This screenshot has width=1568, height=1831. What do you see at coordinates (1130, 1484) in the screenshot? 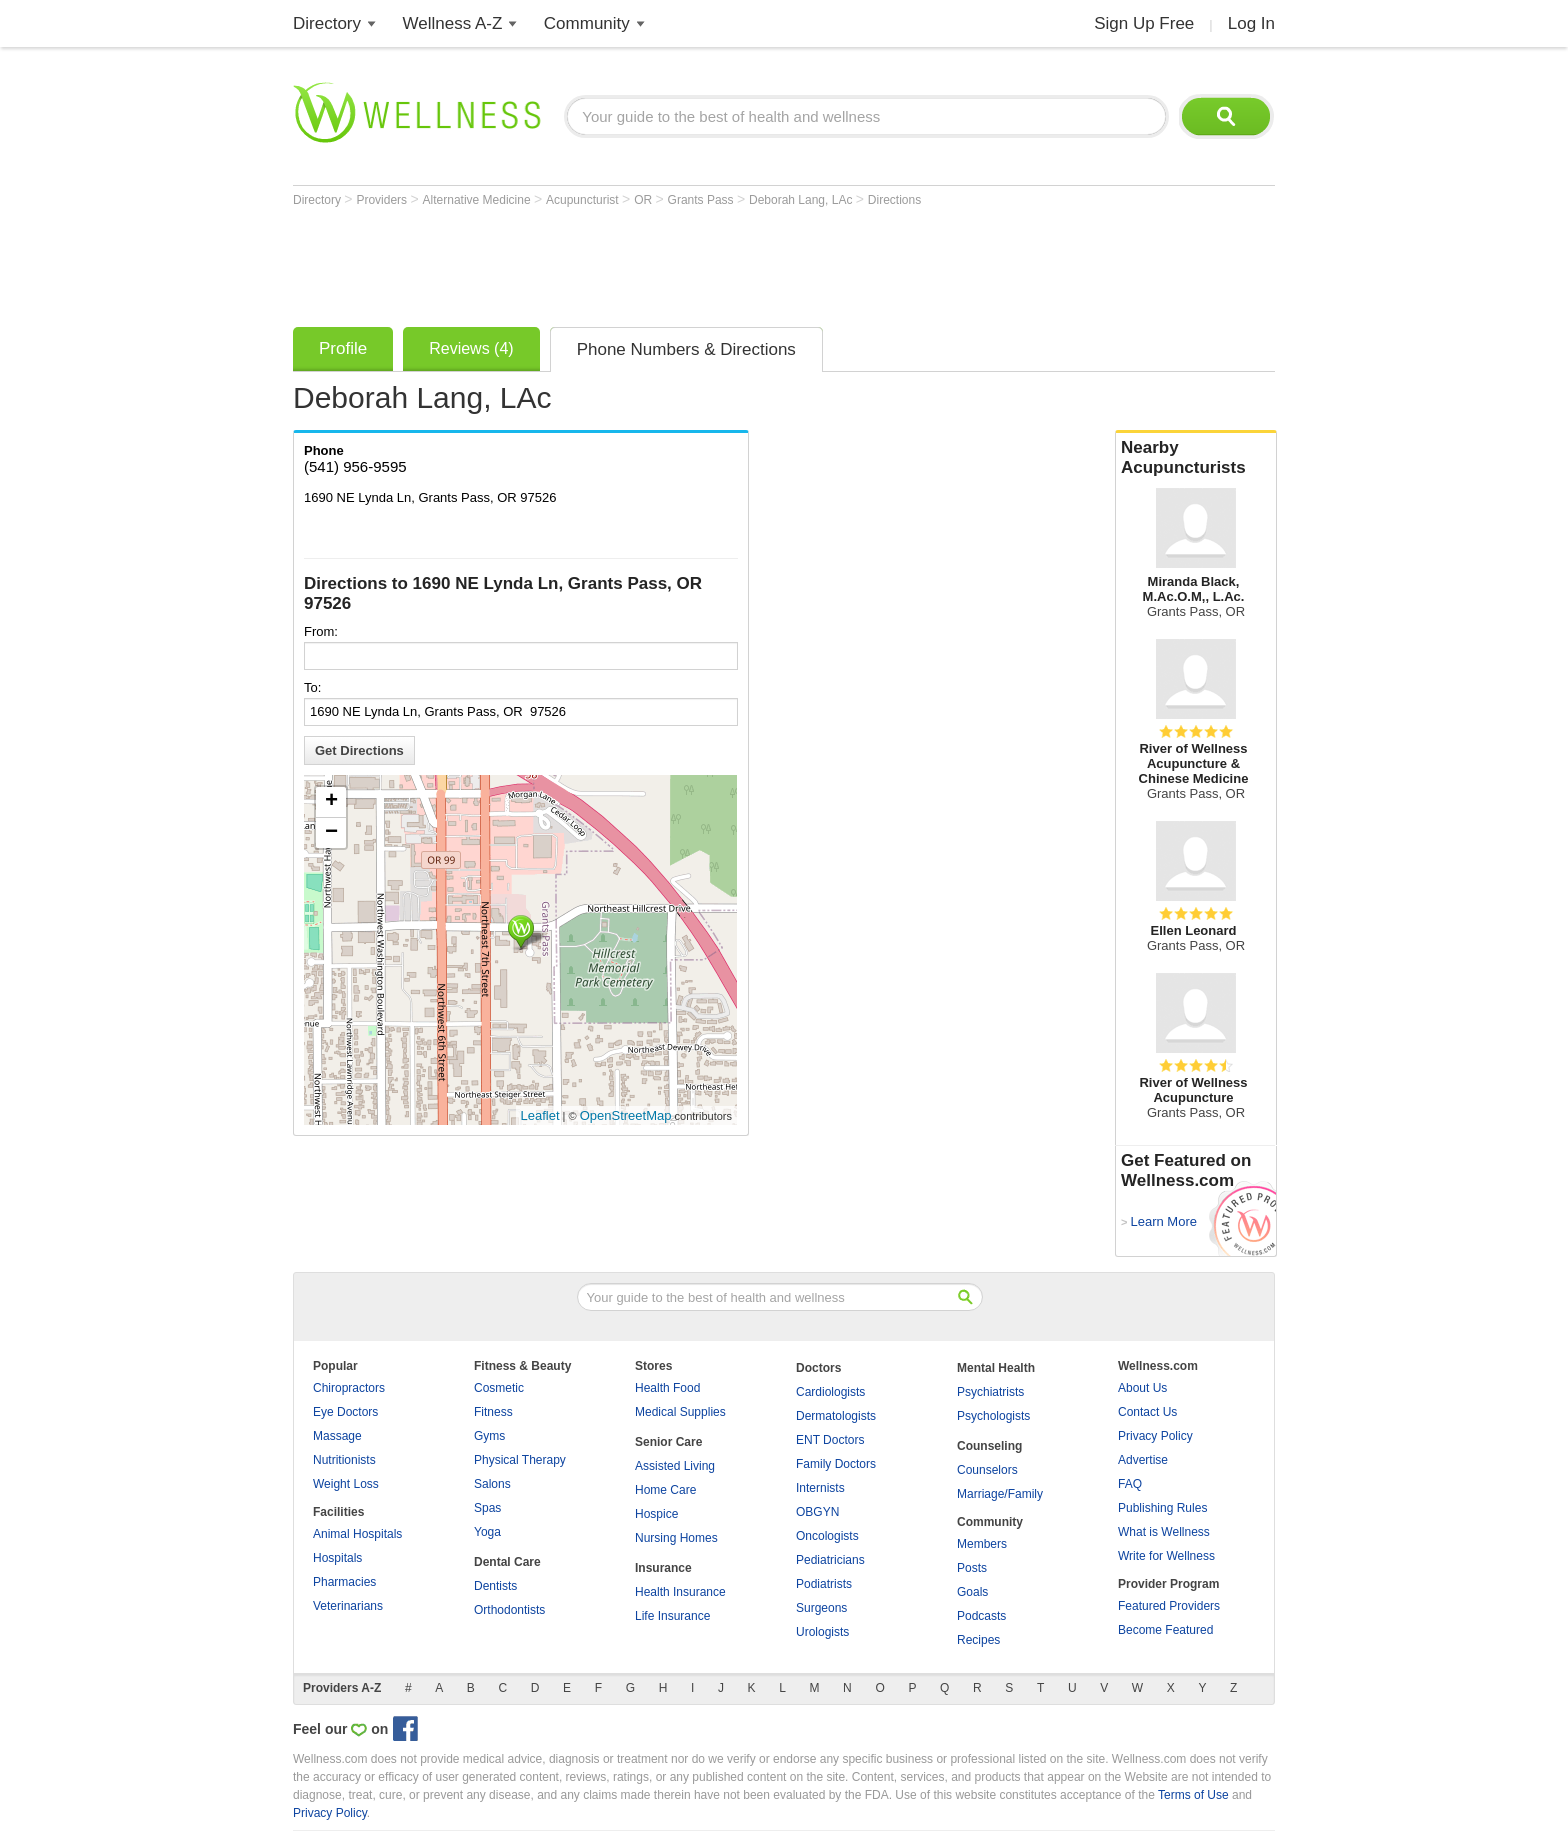
I see `FAQ` at bounding box center [1130, 1484].